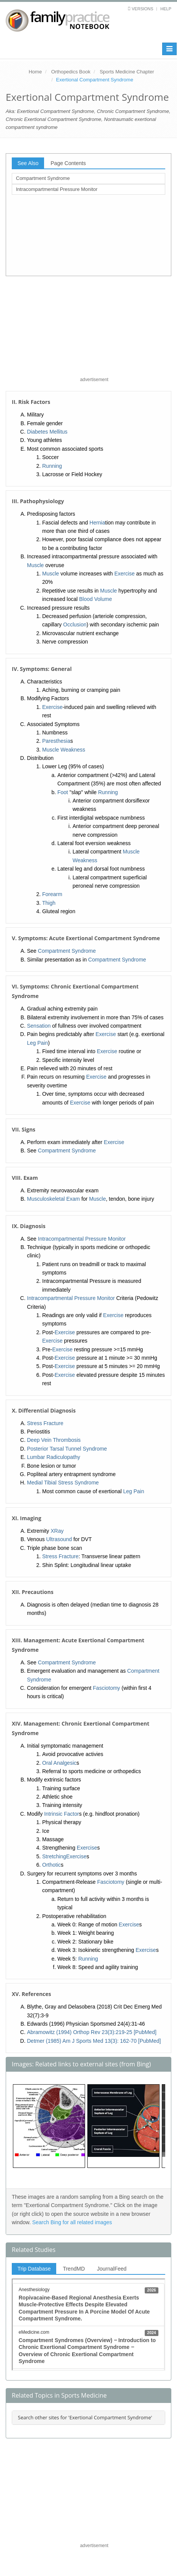  I want to click on Muscle, so click(35, 565).